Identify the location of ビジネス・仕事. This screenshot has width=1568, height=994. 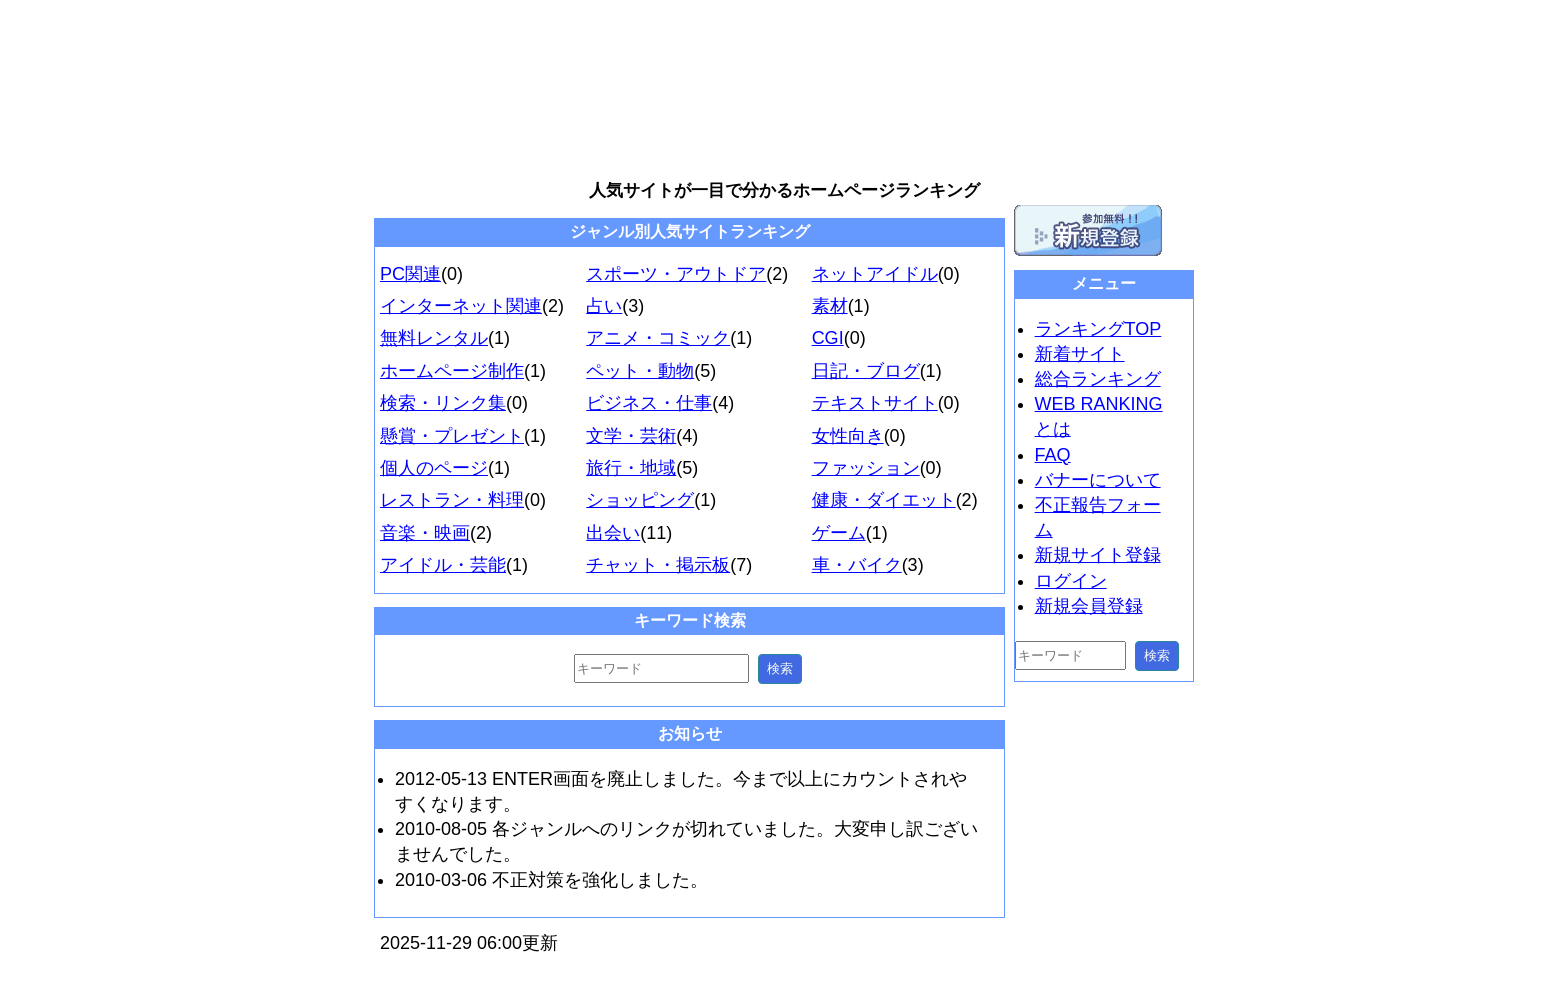
(649, 403).